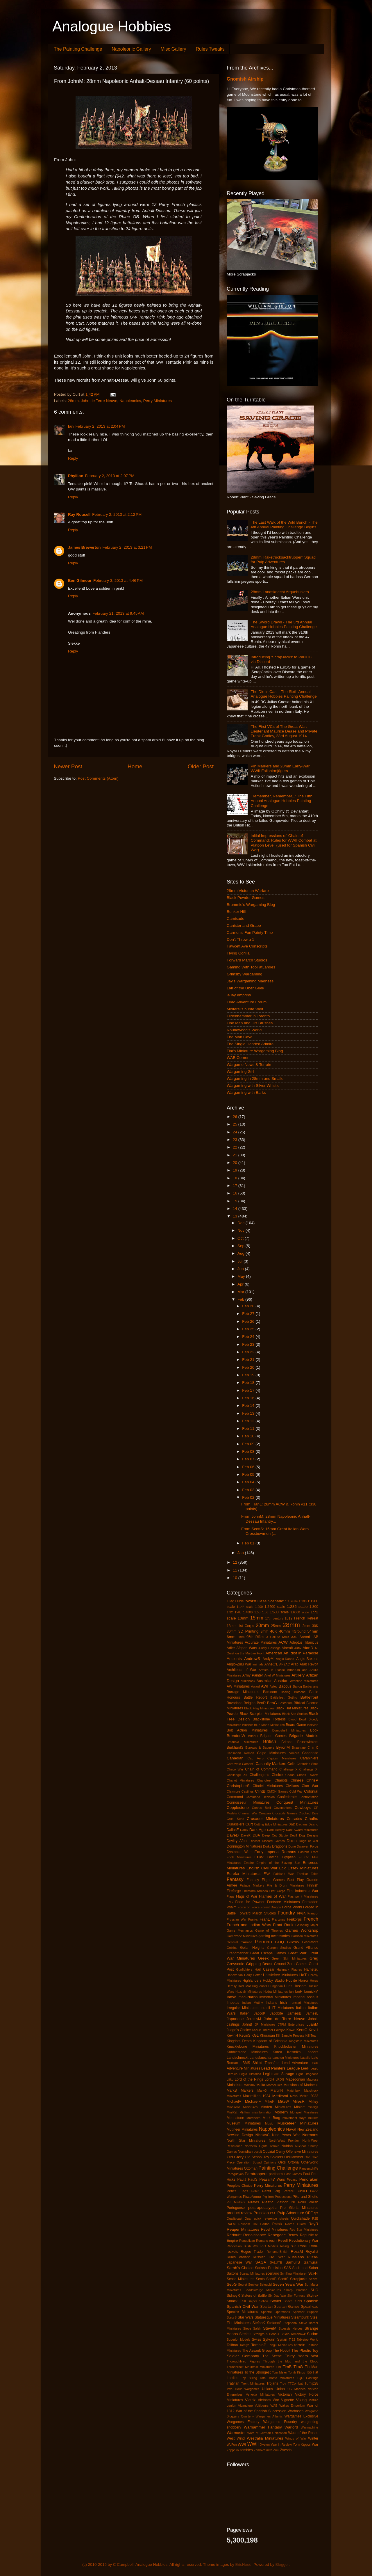  Describe the element at coordinates (273, 1857) in the screenshot. I see `EdwinK` at that location.